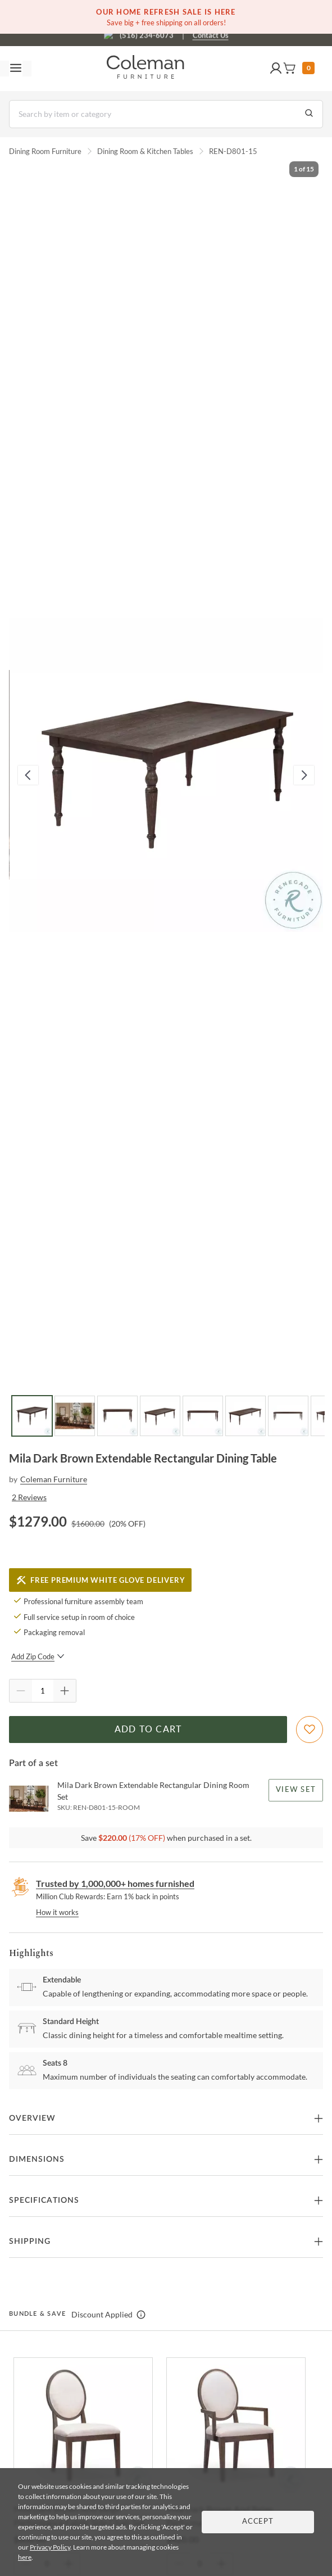 The height and width of the screenshot is (2576, 332). What do you see at coordinates (245, 1416) in the screenshot?
I see `[Go to Slide 6]` at bounding box center [245, 1416].